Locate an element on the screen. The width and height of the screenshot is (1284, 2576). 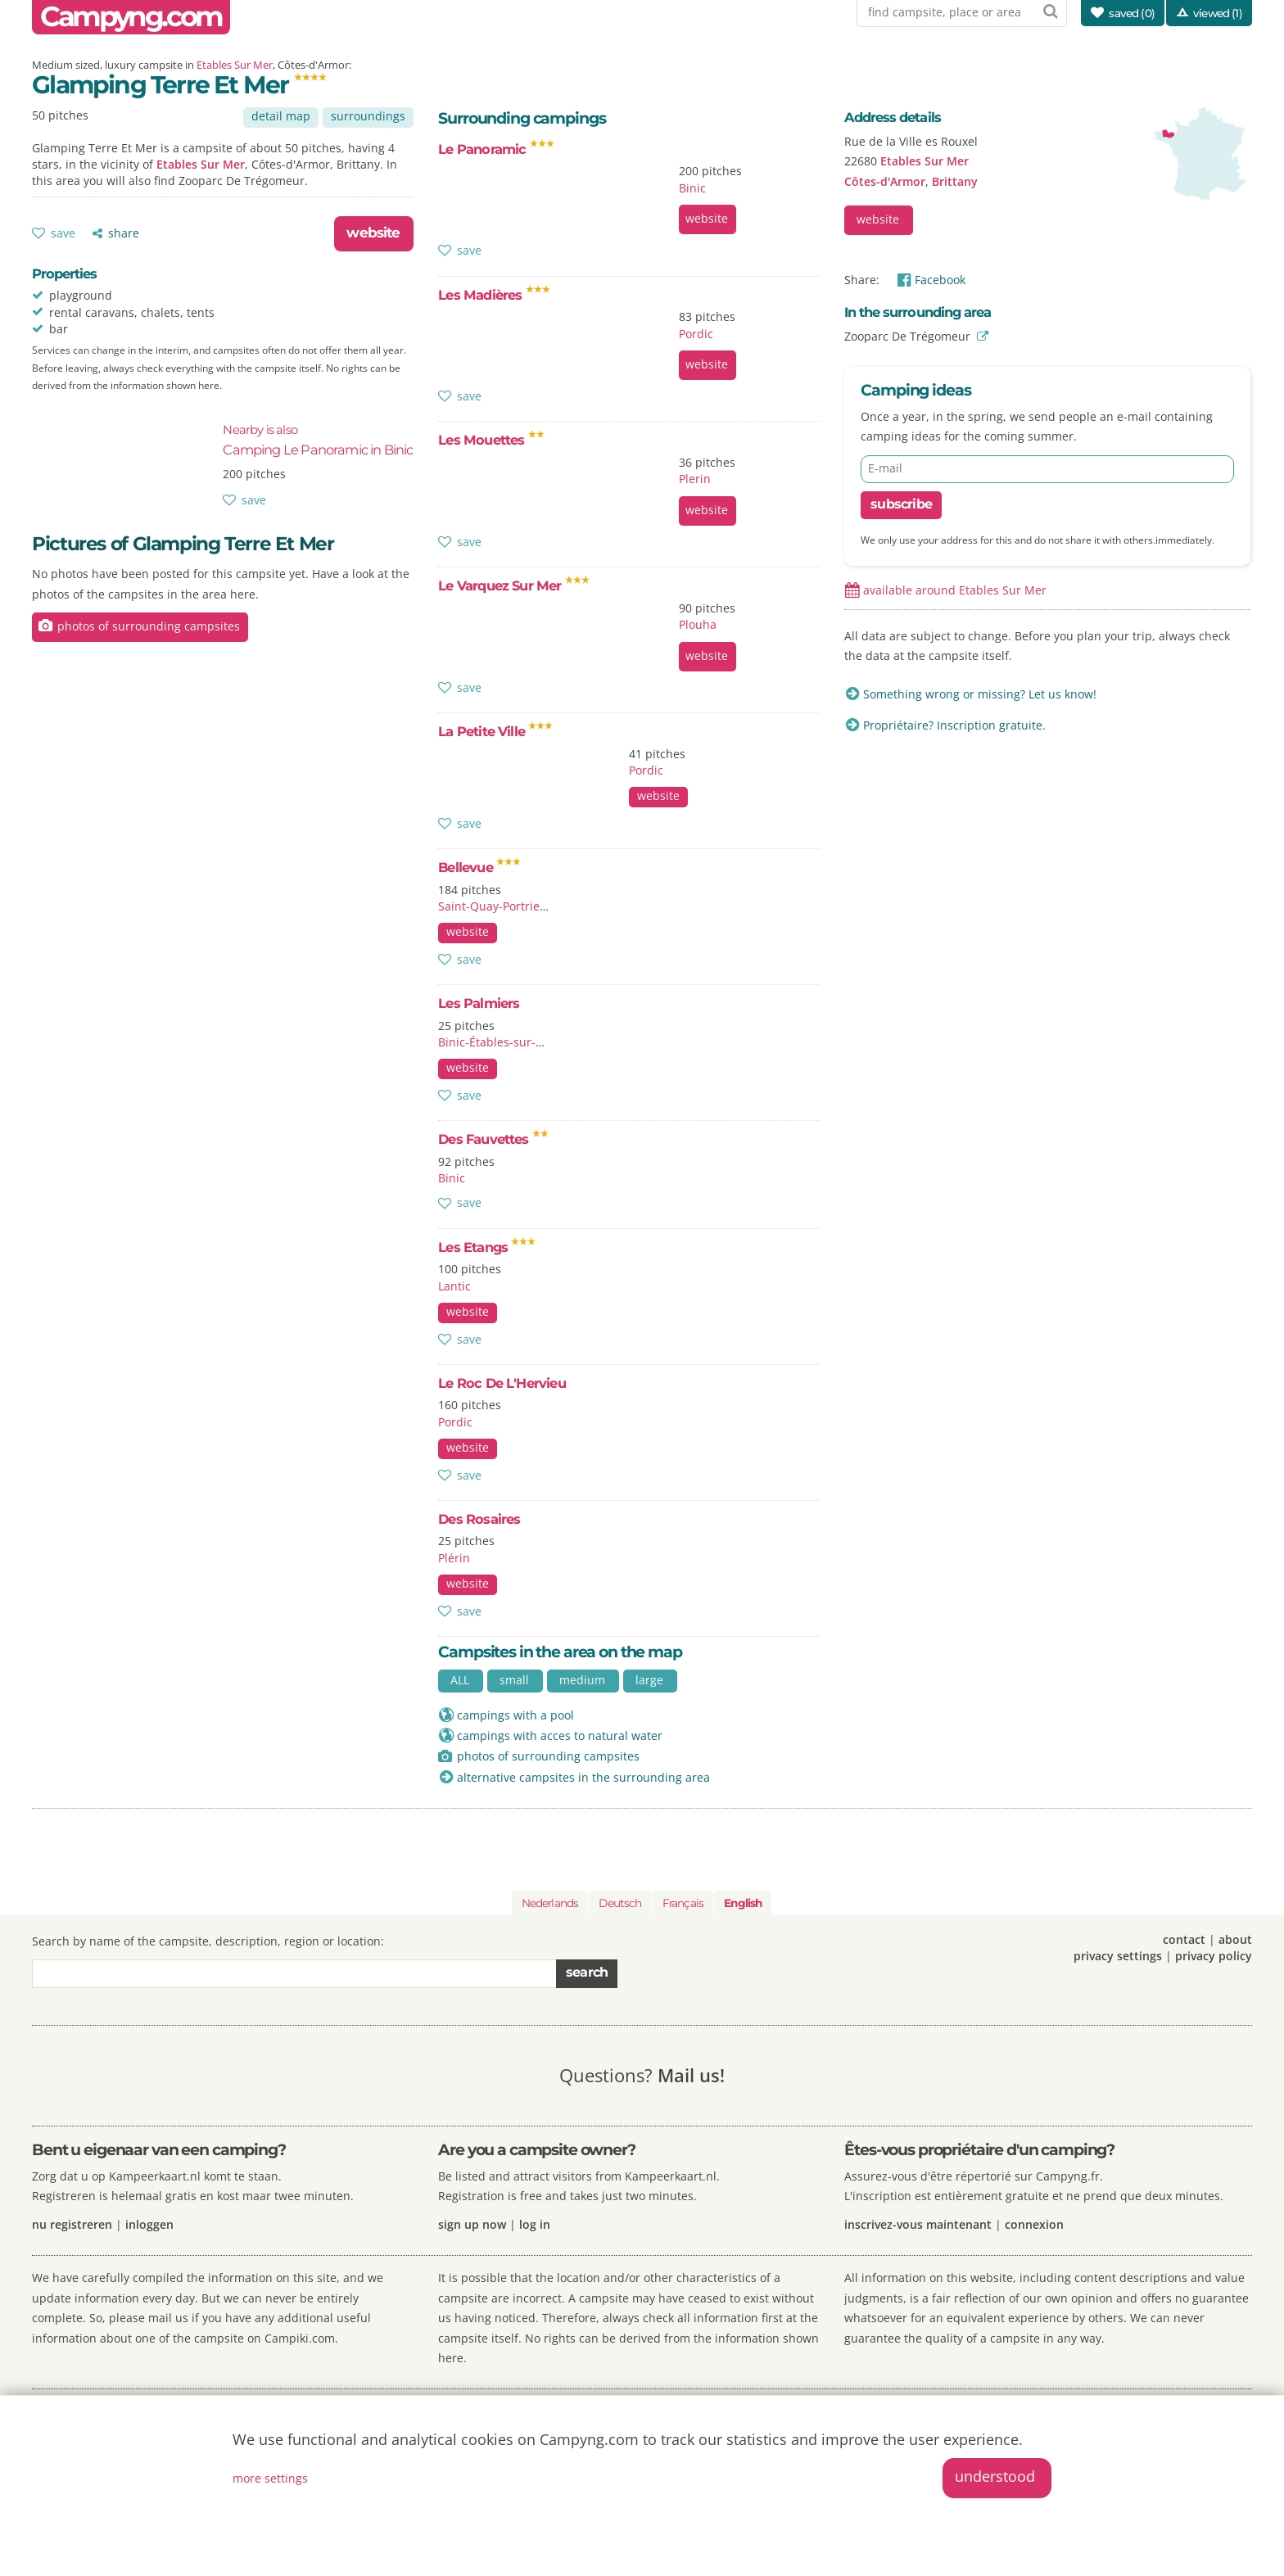
save is located at coordinates (63, 233).